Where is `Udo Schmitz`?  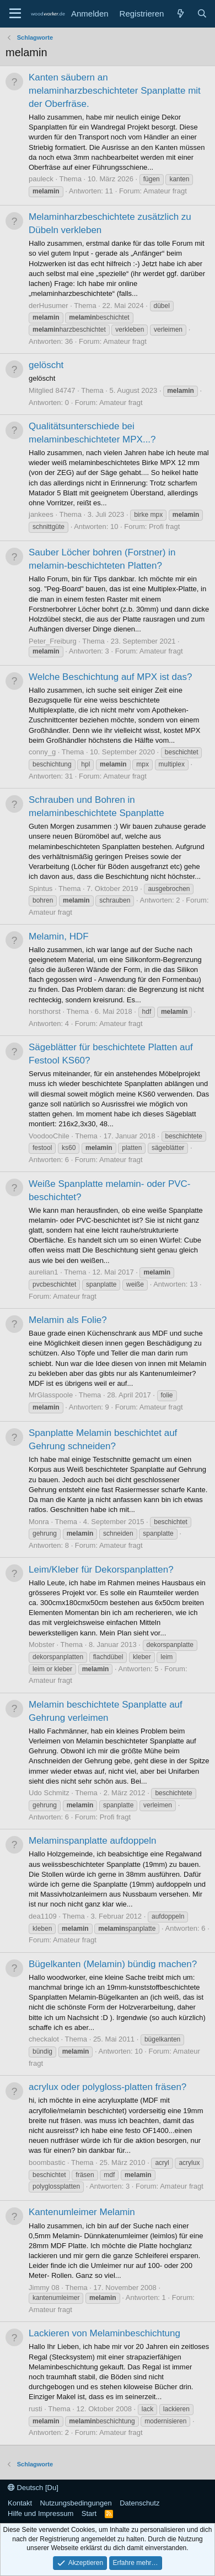 Udo Schmitz is located at coordinates (49, 1793).